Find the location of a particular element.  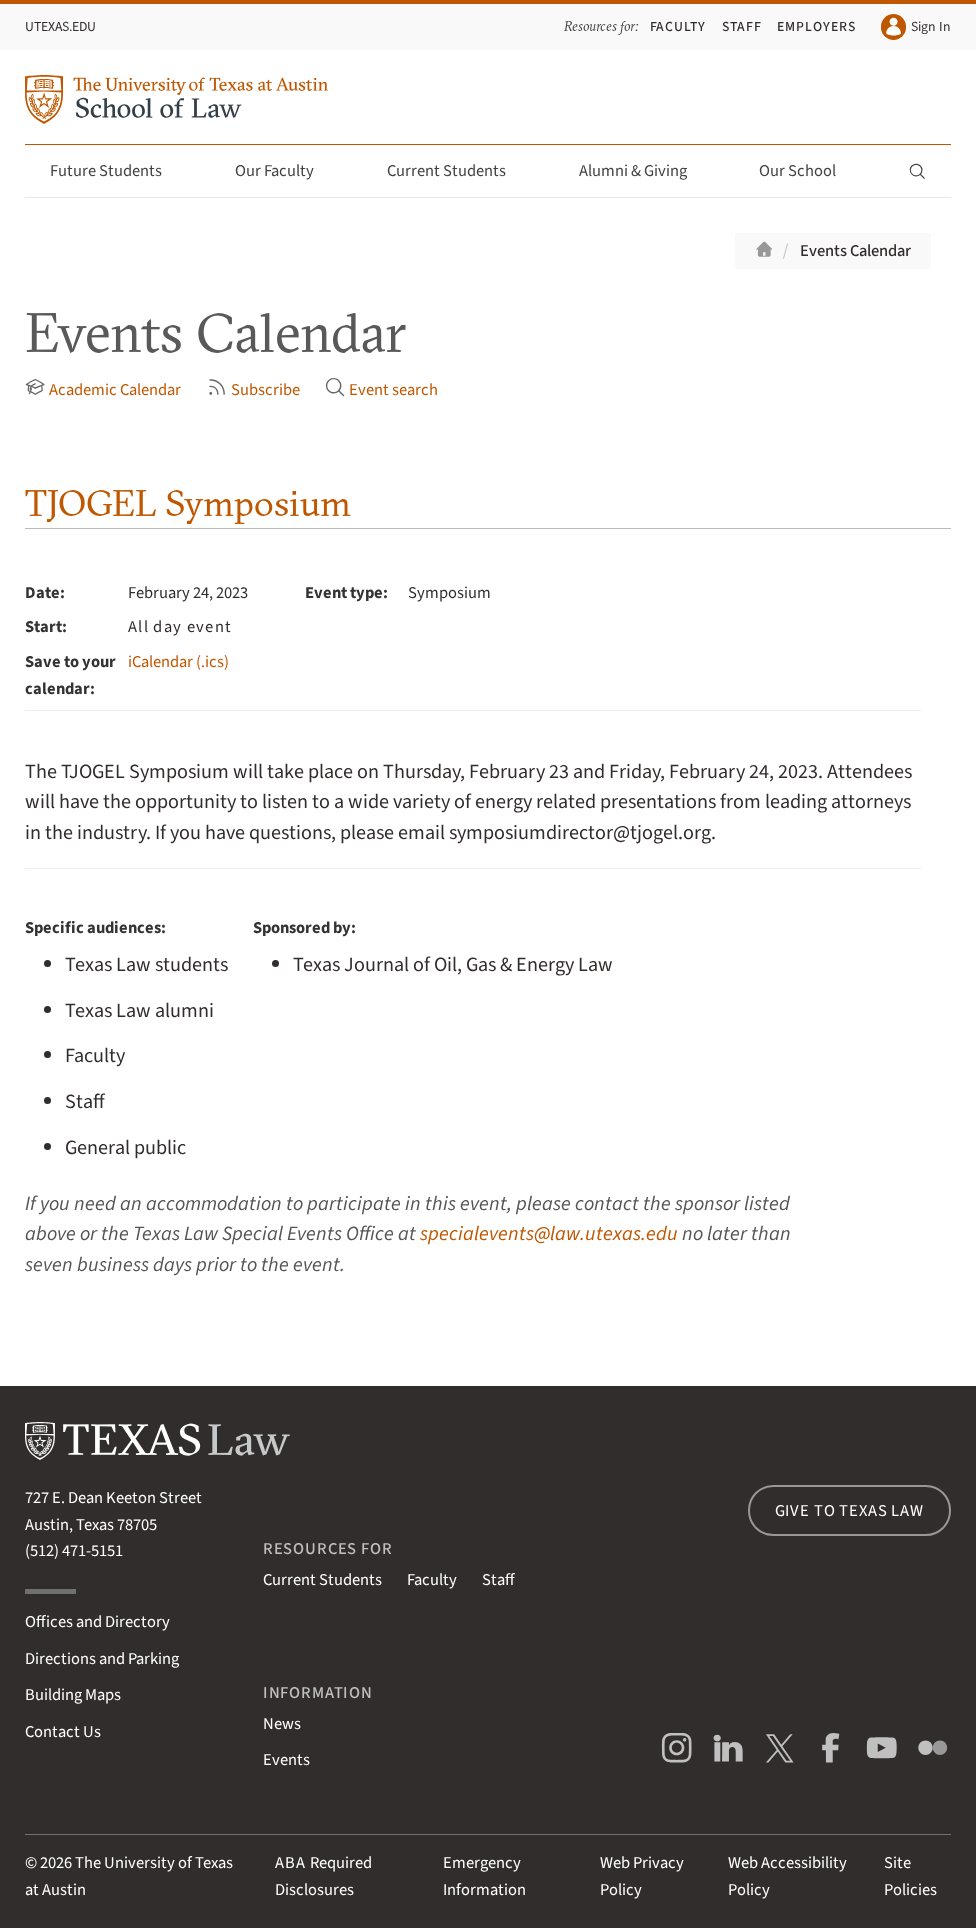

Alumni & Giving is located at coordinates (644, 171).